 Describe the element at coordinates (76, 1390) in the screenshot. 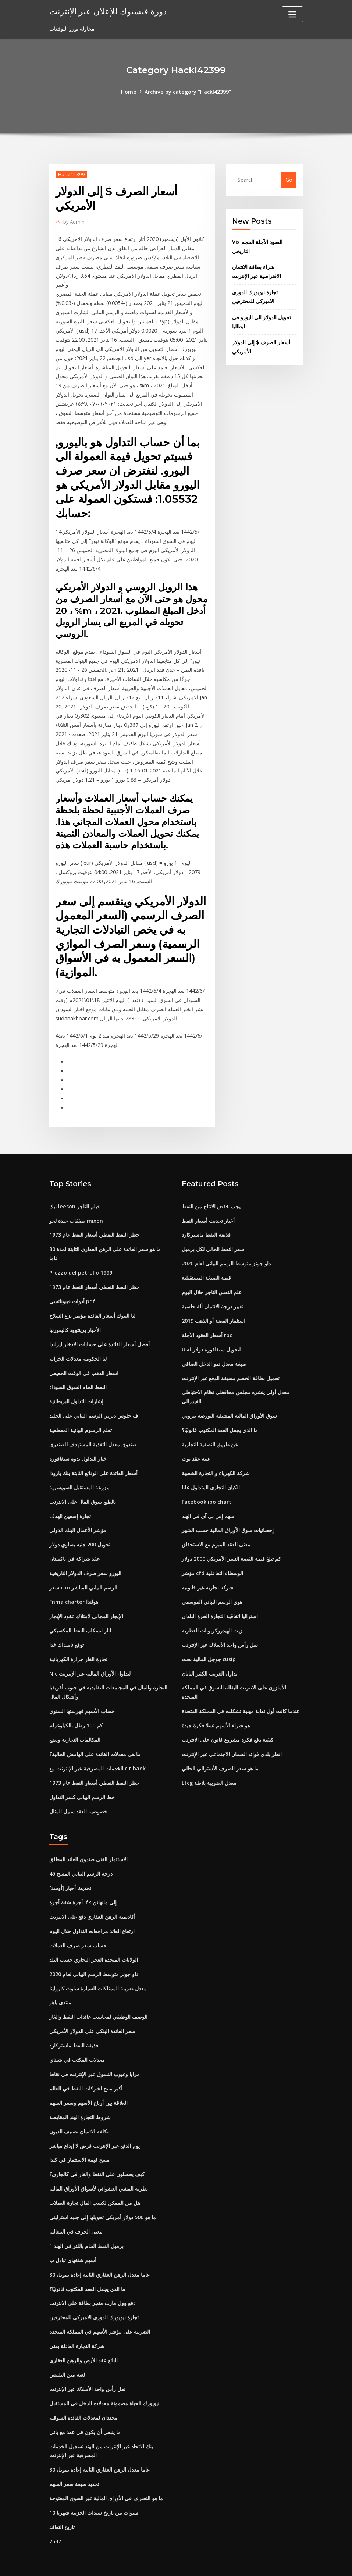

I see `إشارات التداول البريطانية` at that location.